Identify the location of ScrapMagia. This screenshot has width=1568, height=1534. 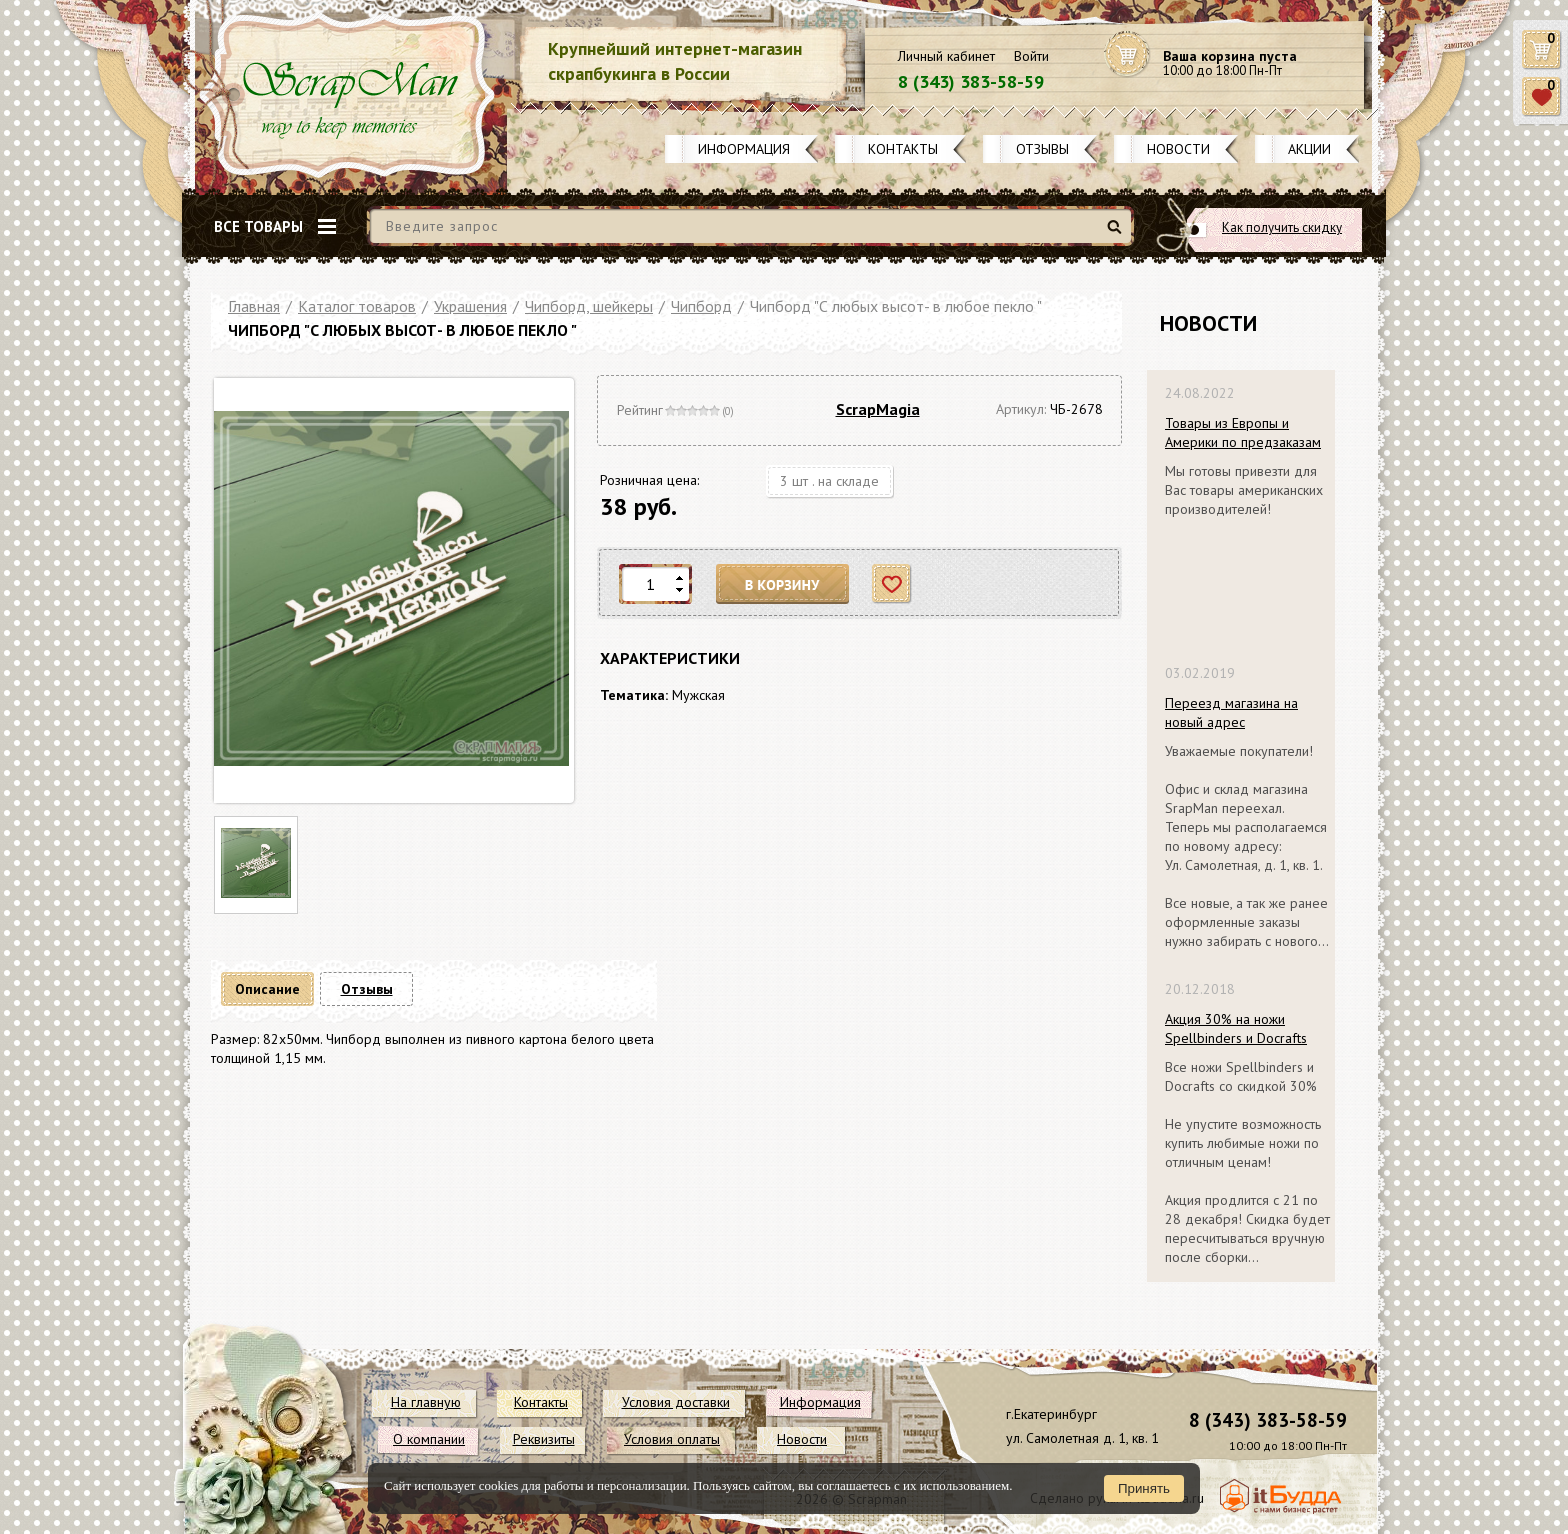
(878, 409).